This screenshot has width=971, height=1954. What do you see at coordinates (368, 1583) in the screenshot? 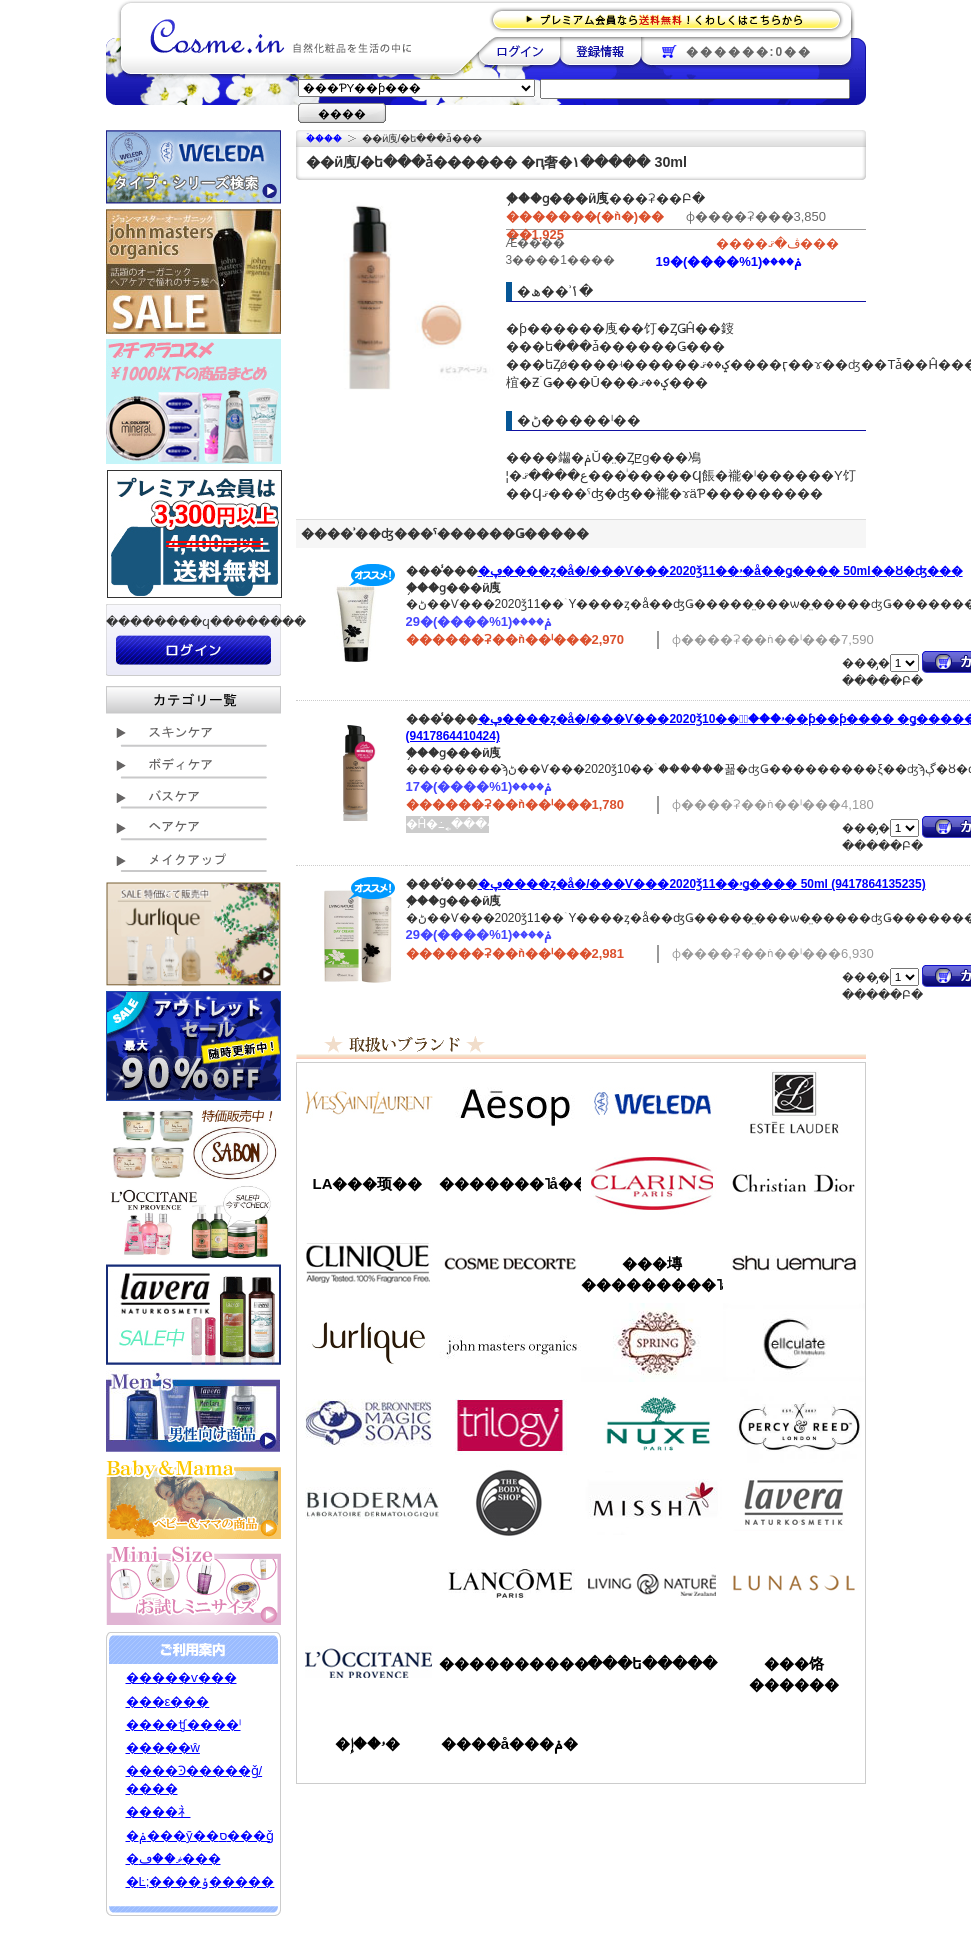
I see `��󥦥���` at bounding box center [368, 1583].